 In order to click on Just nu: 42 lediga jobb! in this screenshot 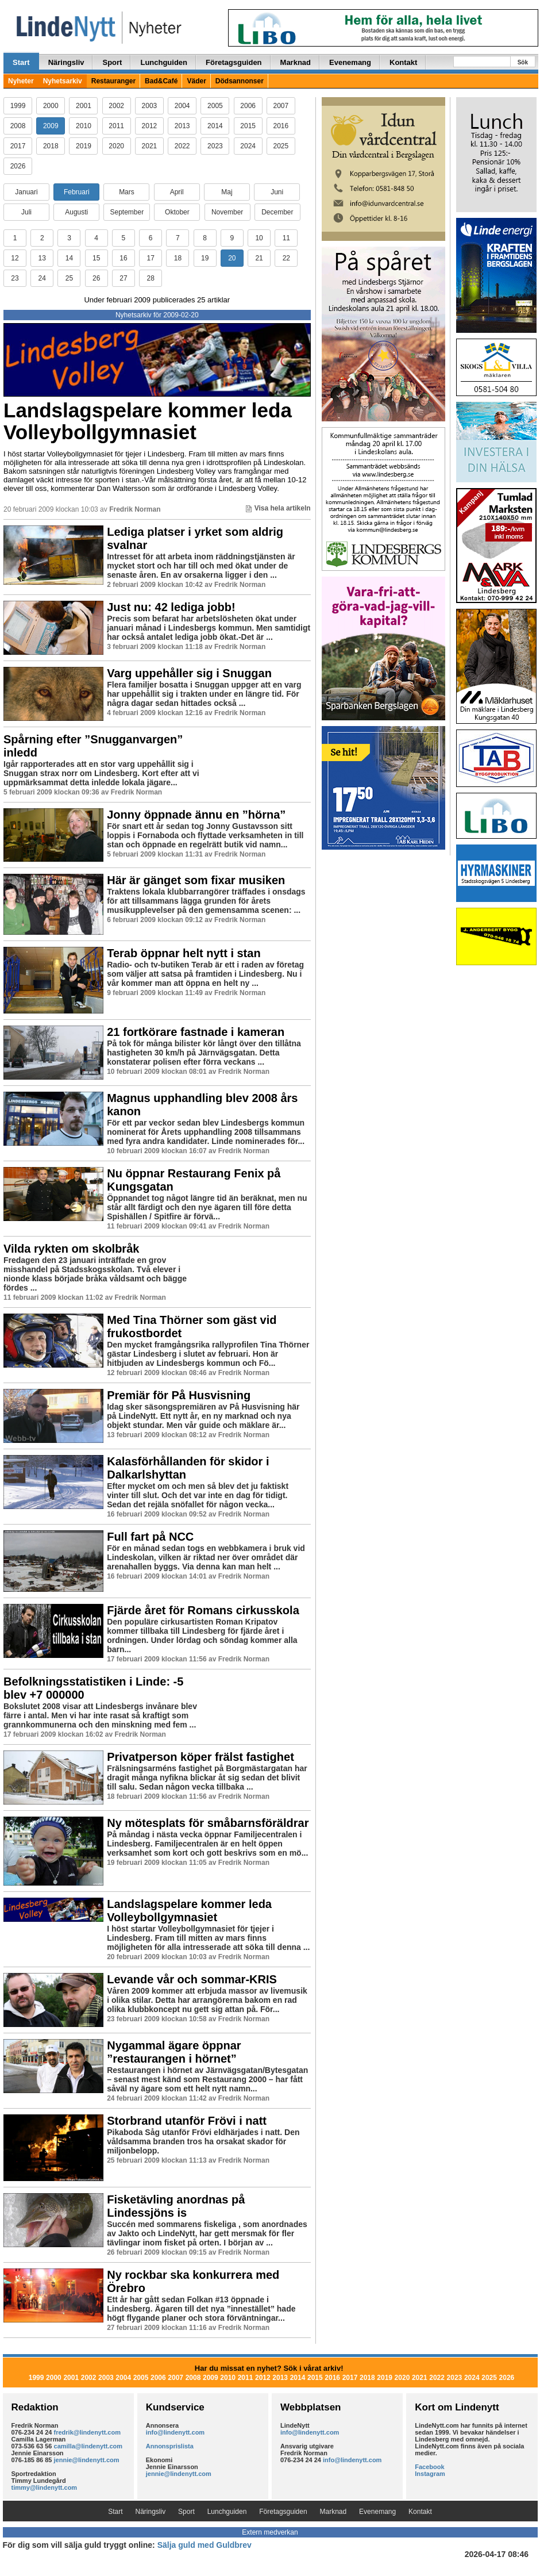, I will do `click(171, 607)`.